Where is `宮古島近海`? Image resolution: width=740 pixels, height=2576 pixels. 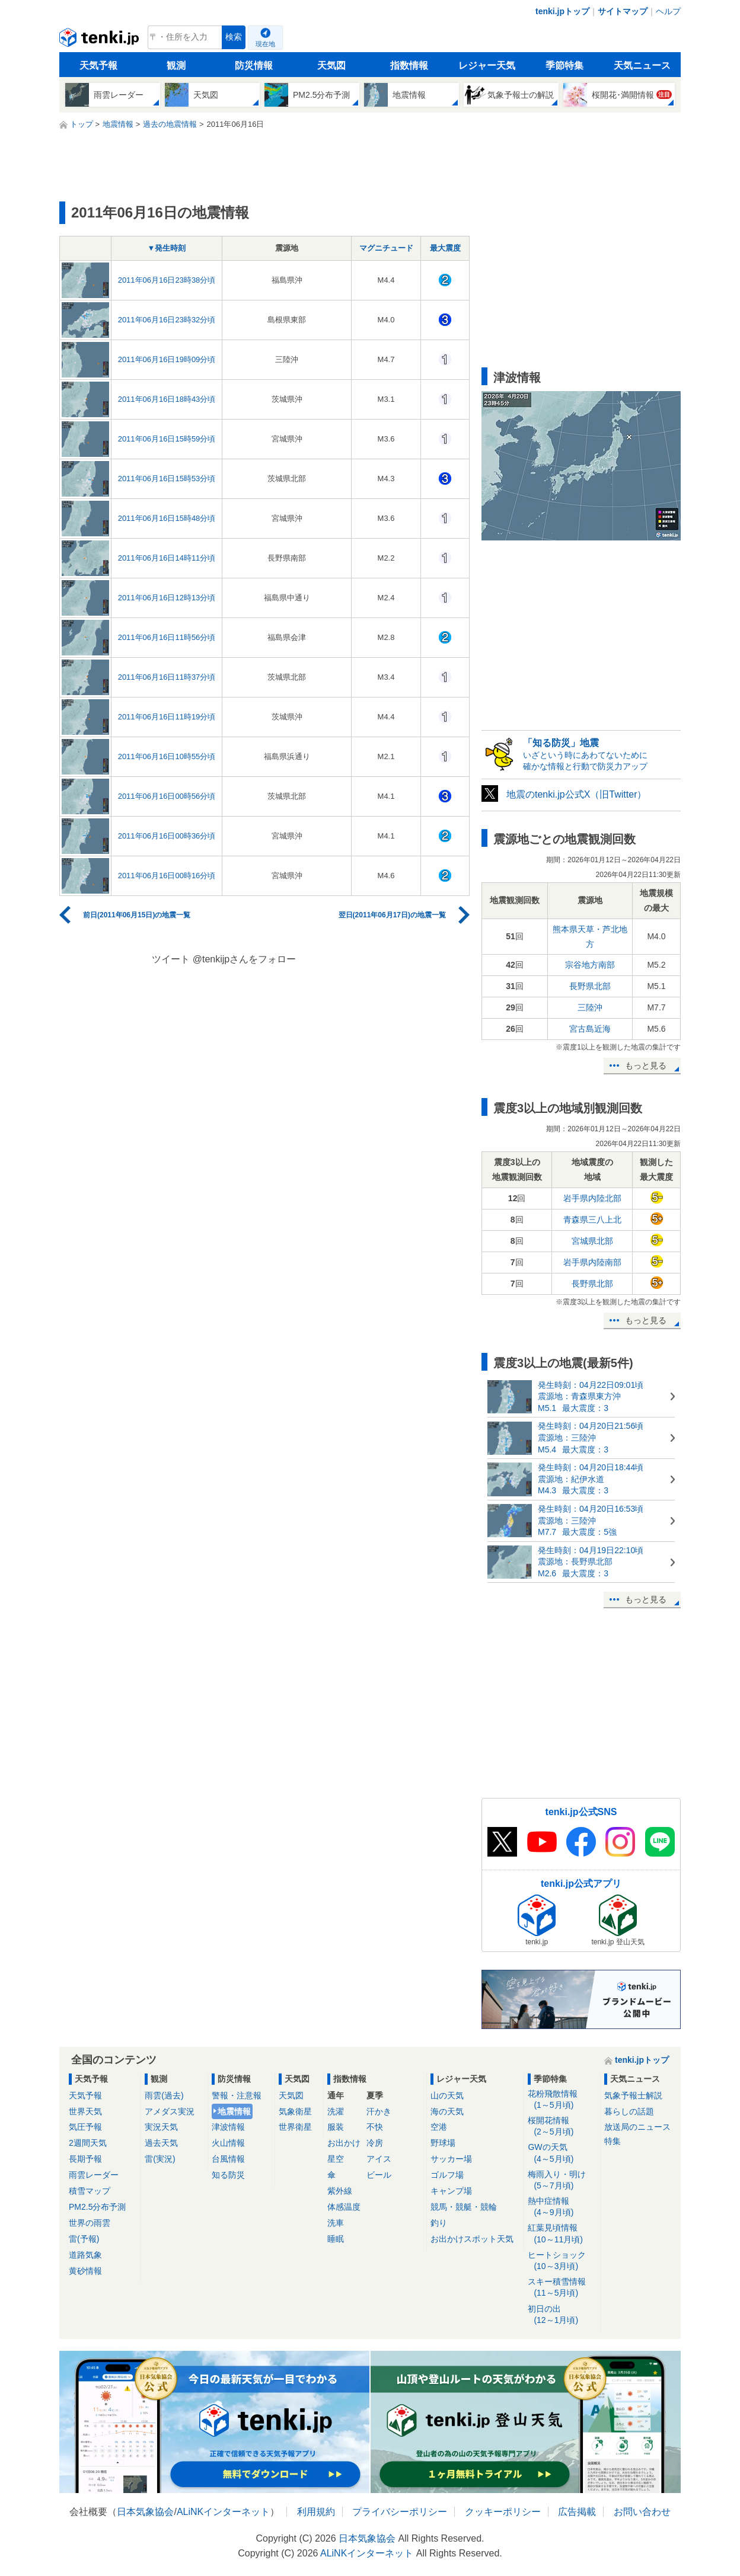
宮古島近海 is located at coordinates (590, 1028).